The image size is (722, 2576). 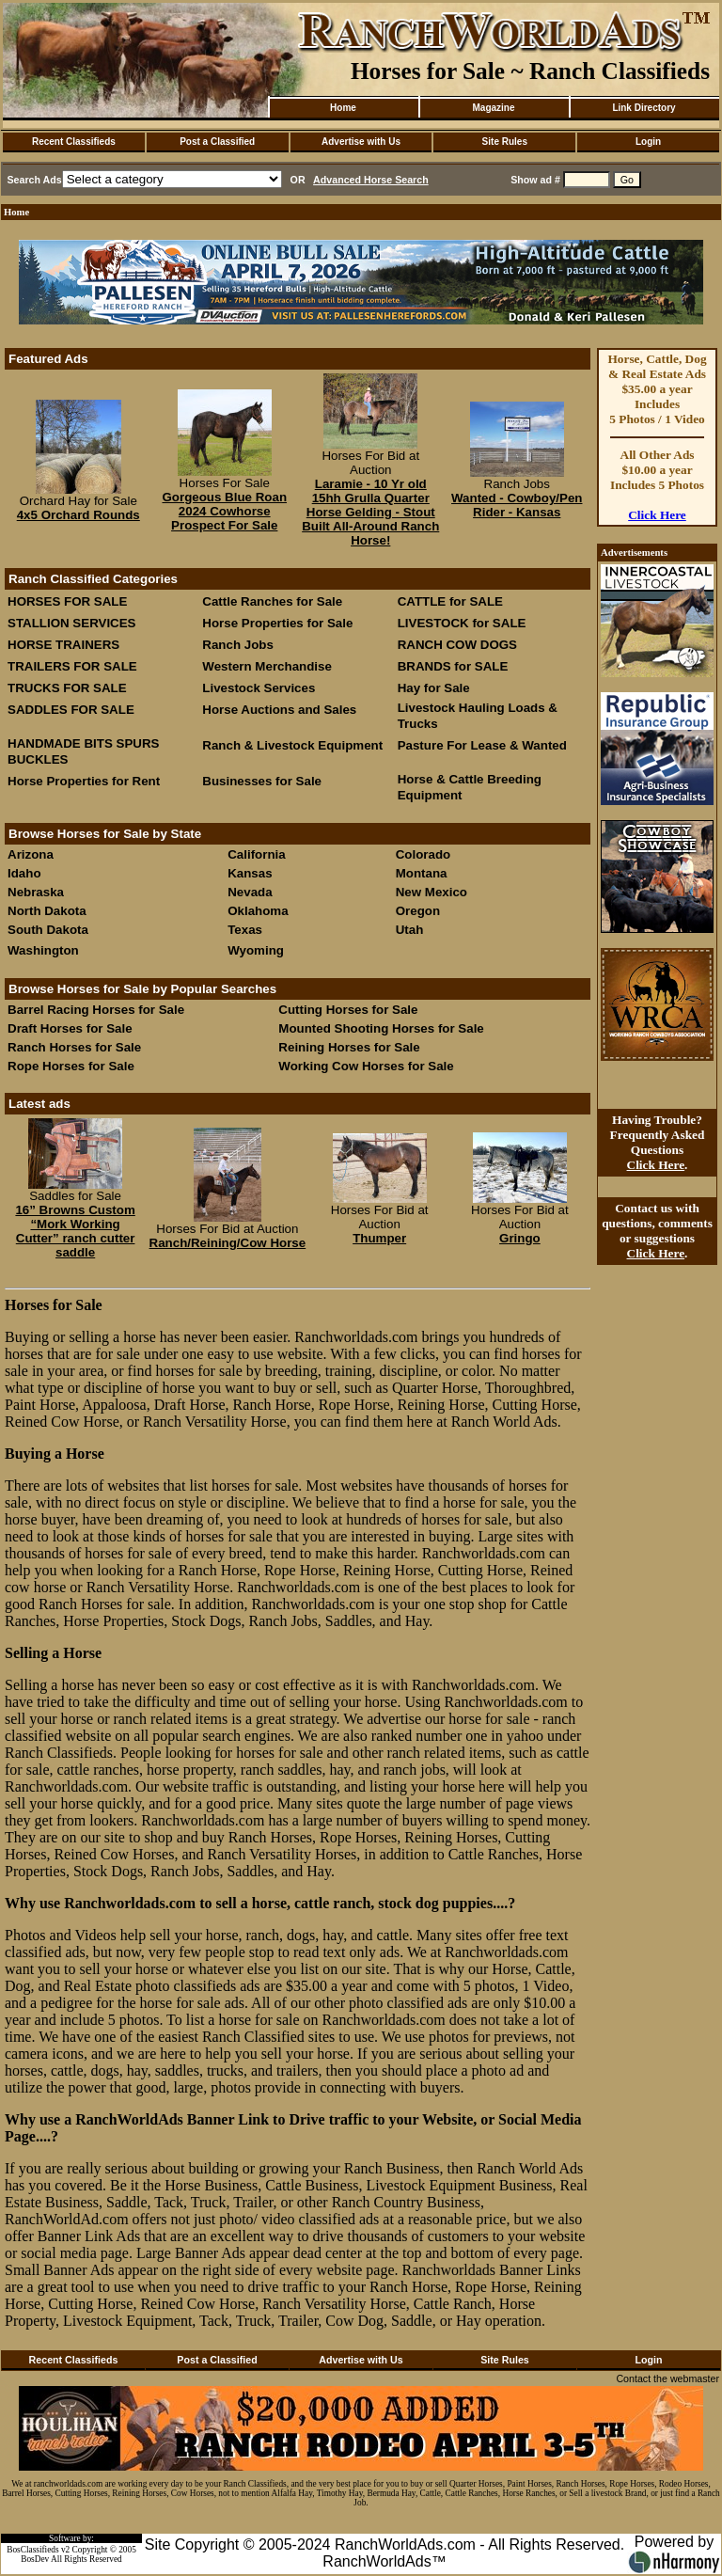 What do you see at coordinates (361, 141) in the screenshot?
I see `Advertise with Us` at bounding box center [361, 141].